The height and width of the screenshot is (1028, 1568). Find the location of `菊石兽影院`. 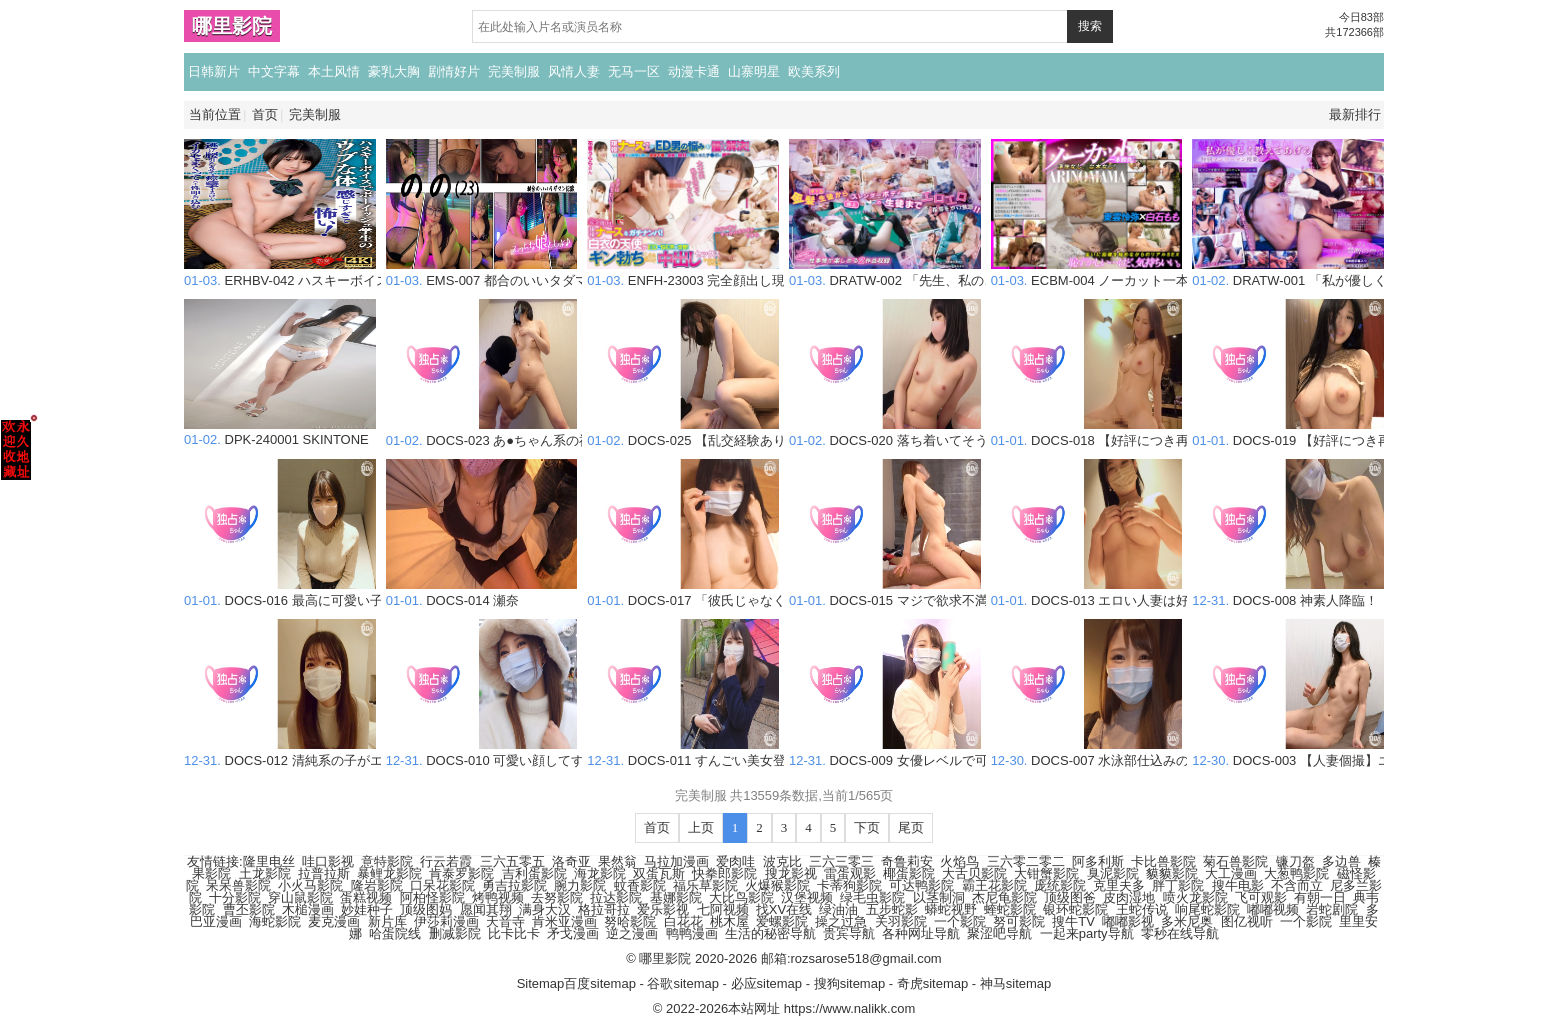

菊石兽影院 is located at coordinates (1235, 861).